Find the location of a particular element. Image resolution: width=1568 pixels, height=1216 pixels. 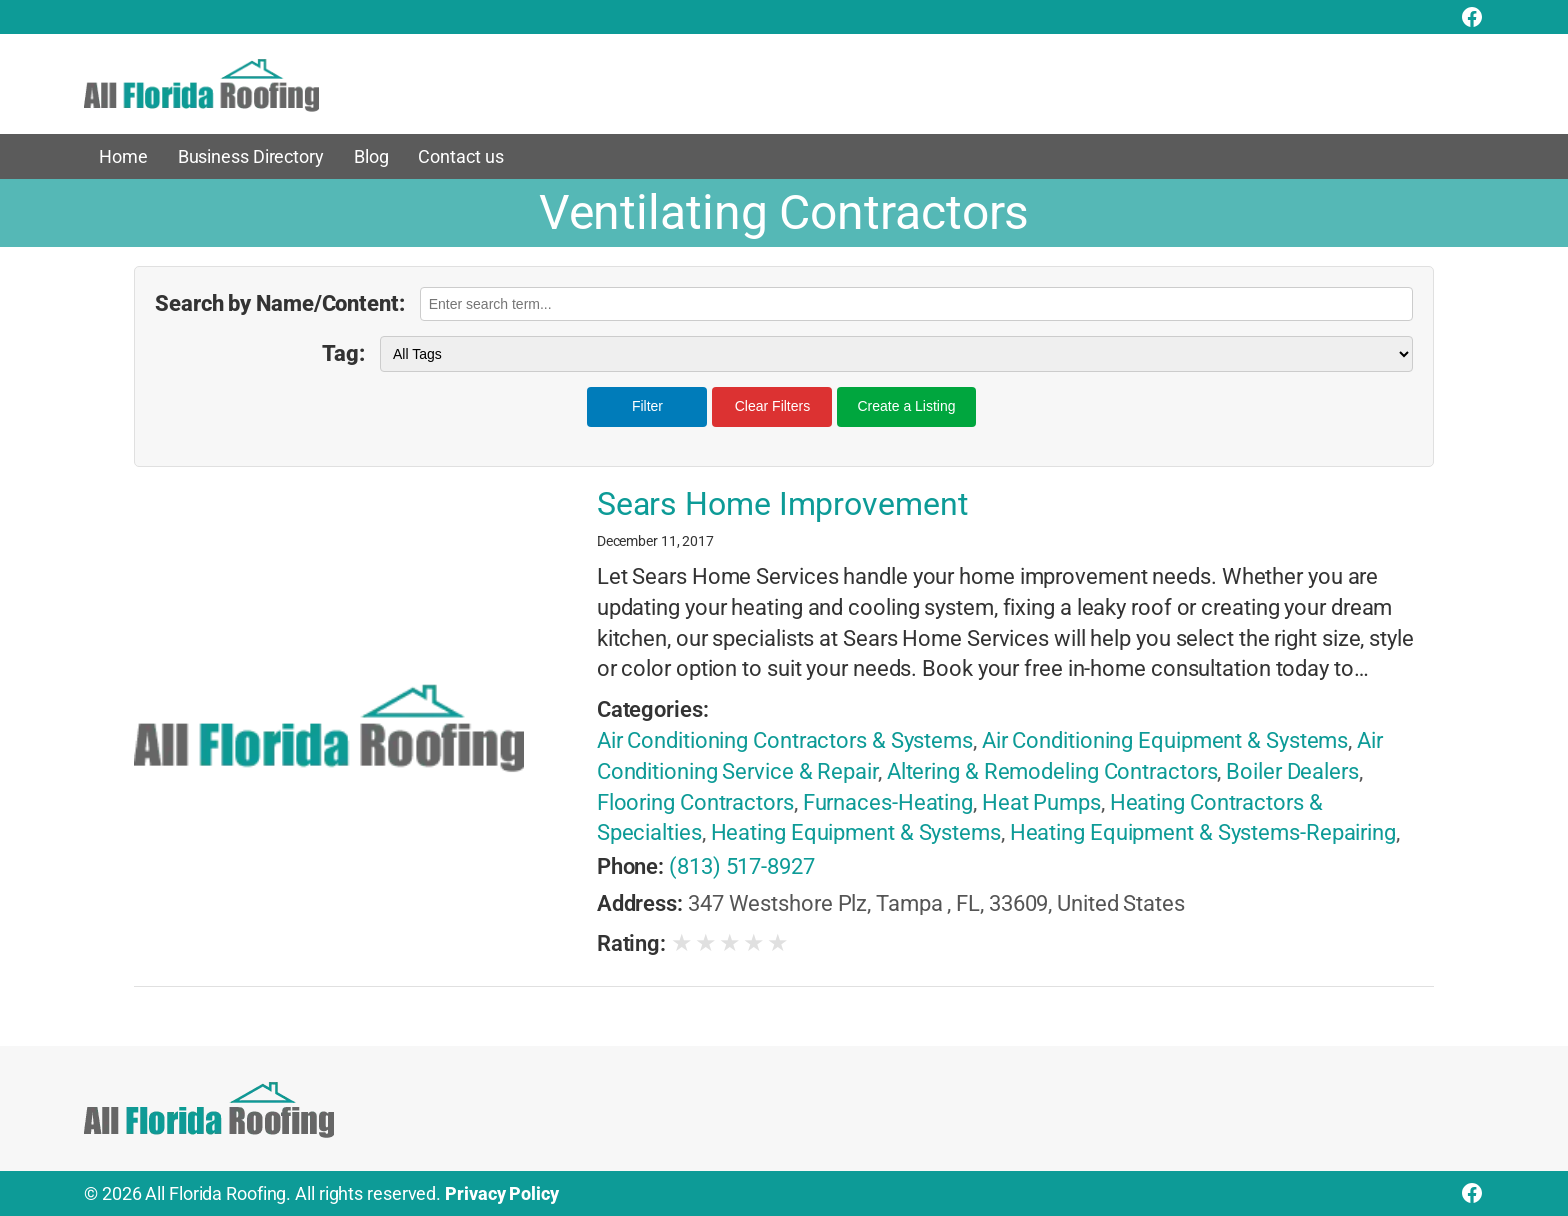

Flooring Contractors is located at coordinates (695, 802).